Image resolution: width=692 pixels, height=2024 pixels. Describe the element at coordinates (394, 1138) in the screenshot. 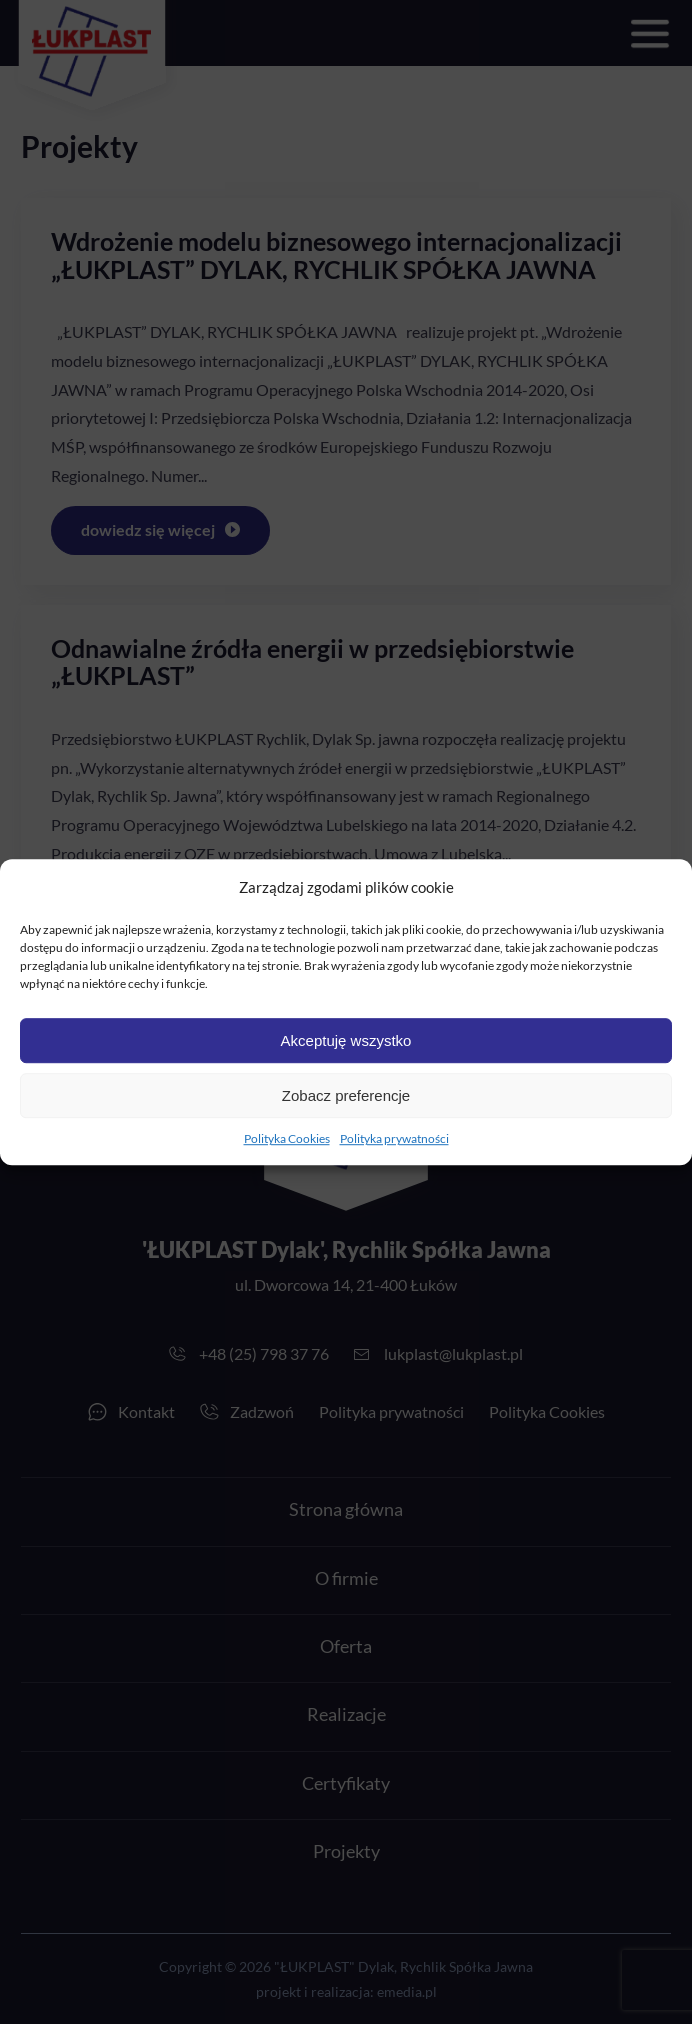

I see `Polityka prywatności` at that location.